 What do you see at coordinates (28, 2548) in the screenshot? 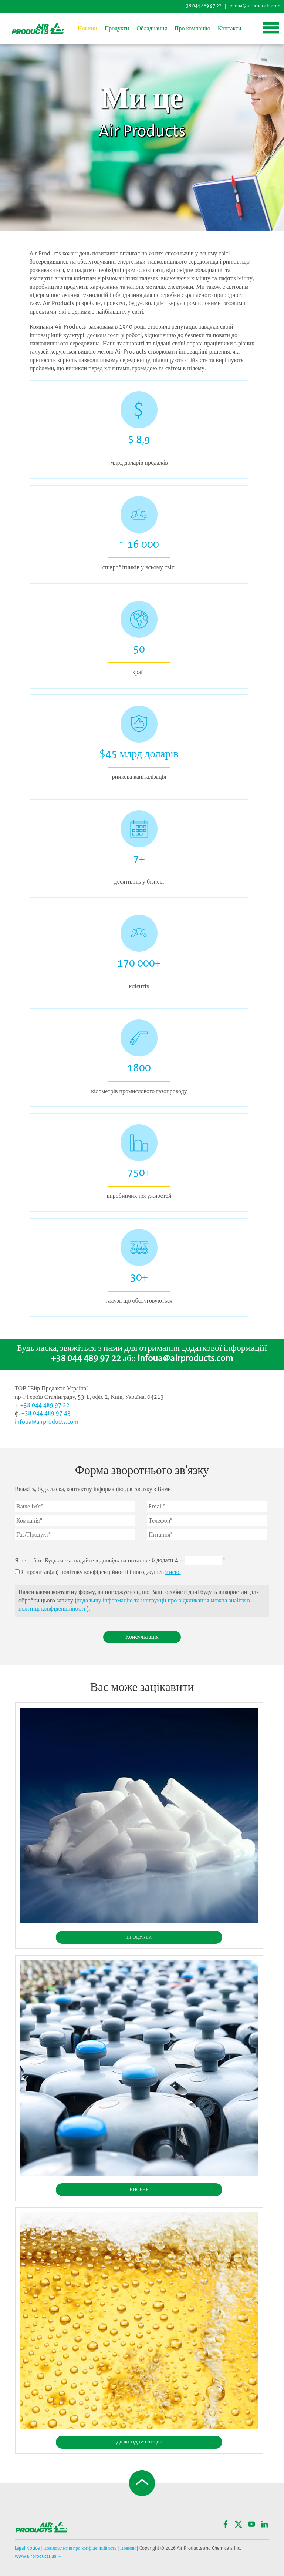
I see `Legal Notice` at bounding box center [28, 2548].